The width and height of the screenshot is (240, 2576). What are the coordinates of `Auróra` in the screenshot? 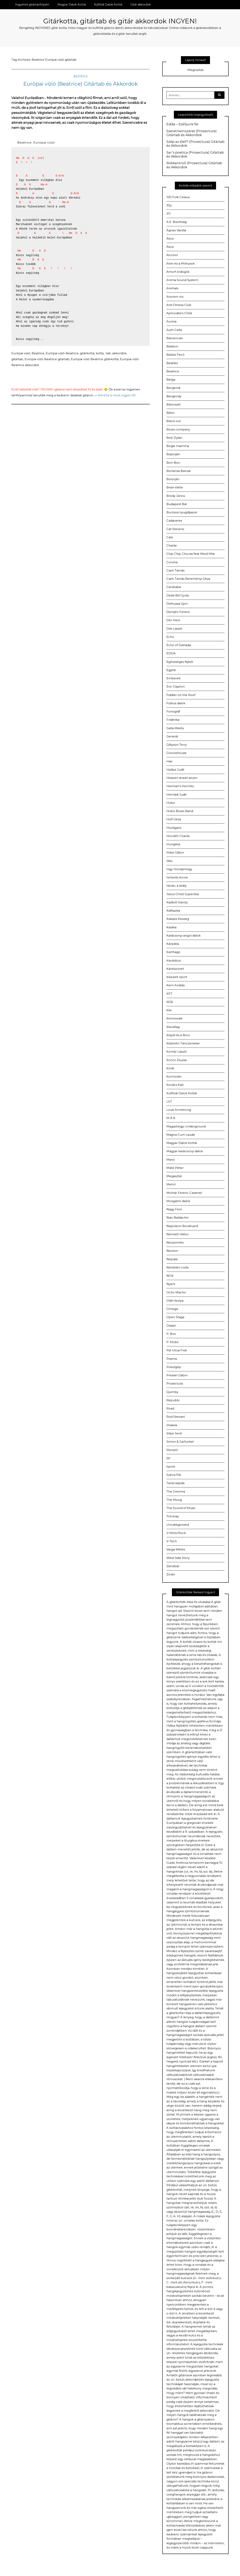 It's located at (171, 321).